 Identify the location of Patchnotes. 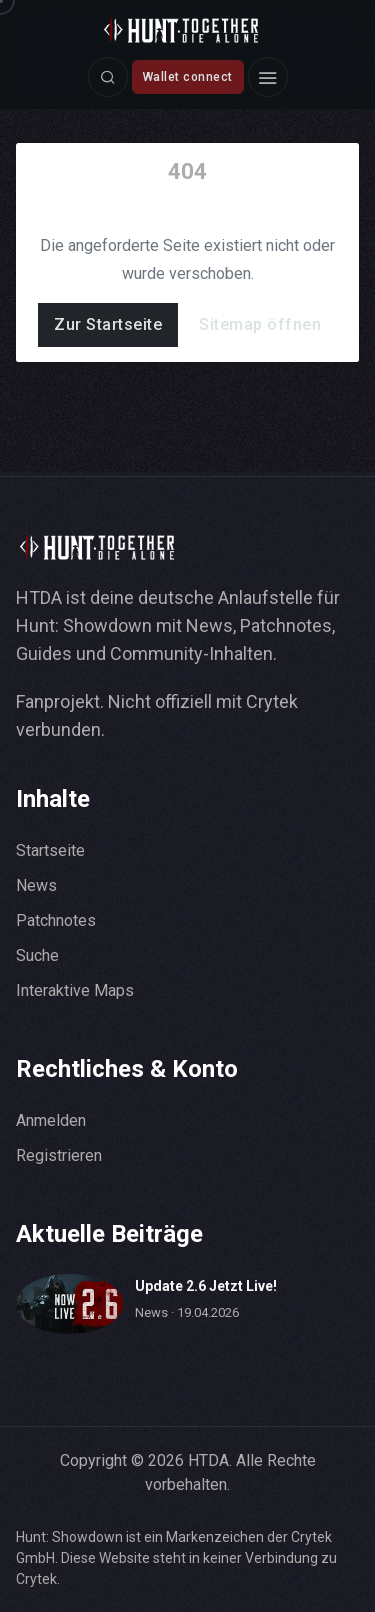
(56, 920).